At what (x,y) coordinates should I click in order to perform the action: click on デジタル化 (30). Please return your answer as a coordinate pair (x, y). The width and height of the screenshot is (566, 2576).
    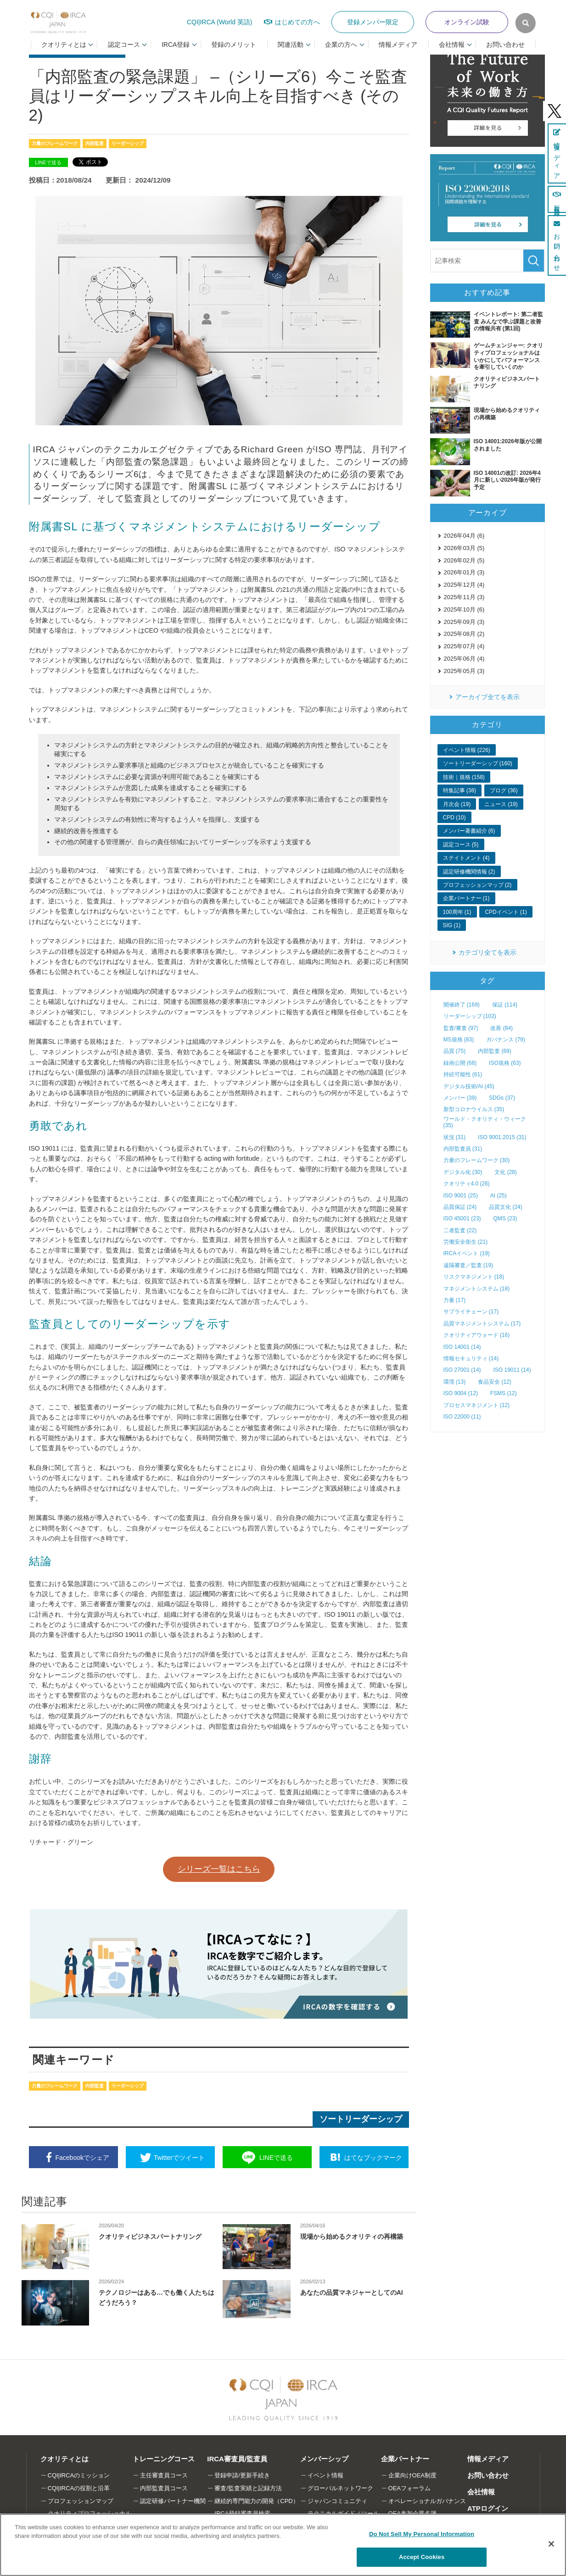
    Looking at the image, I should click on (462, 1172).